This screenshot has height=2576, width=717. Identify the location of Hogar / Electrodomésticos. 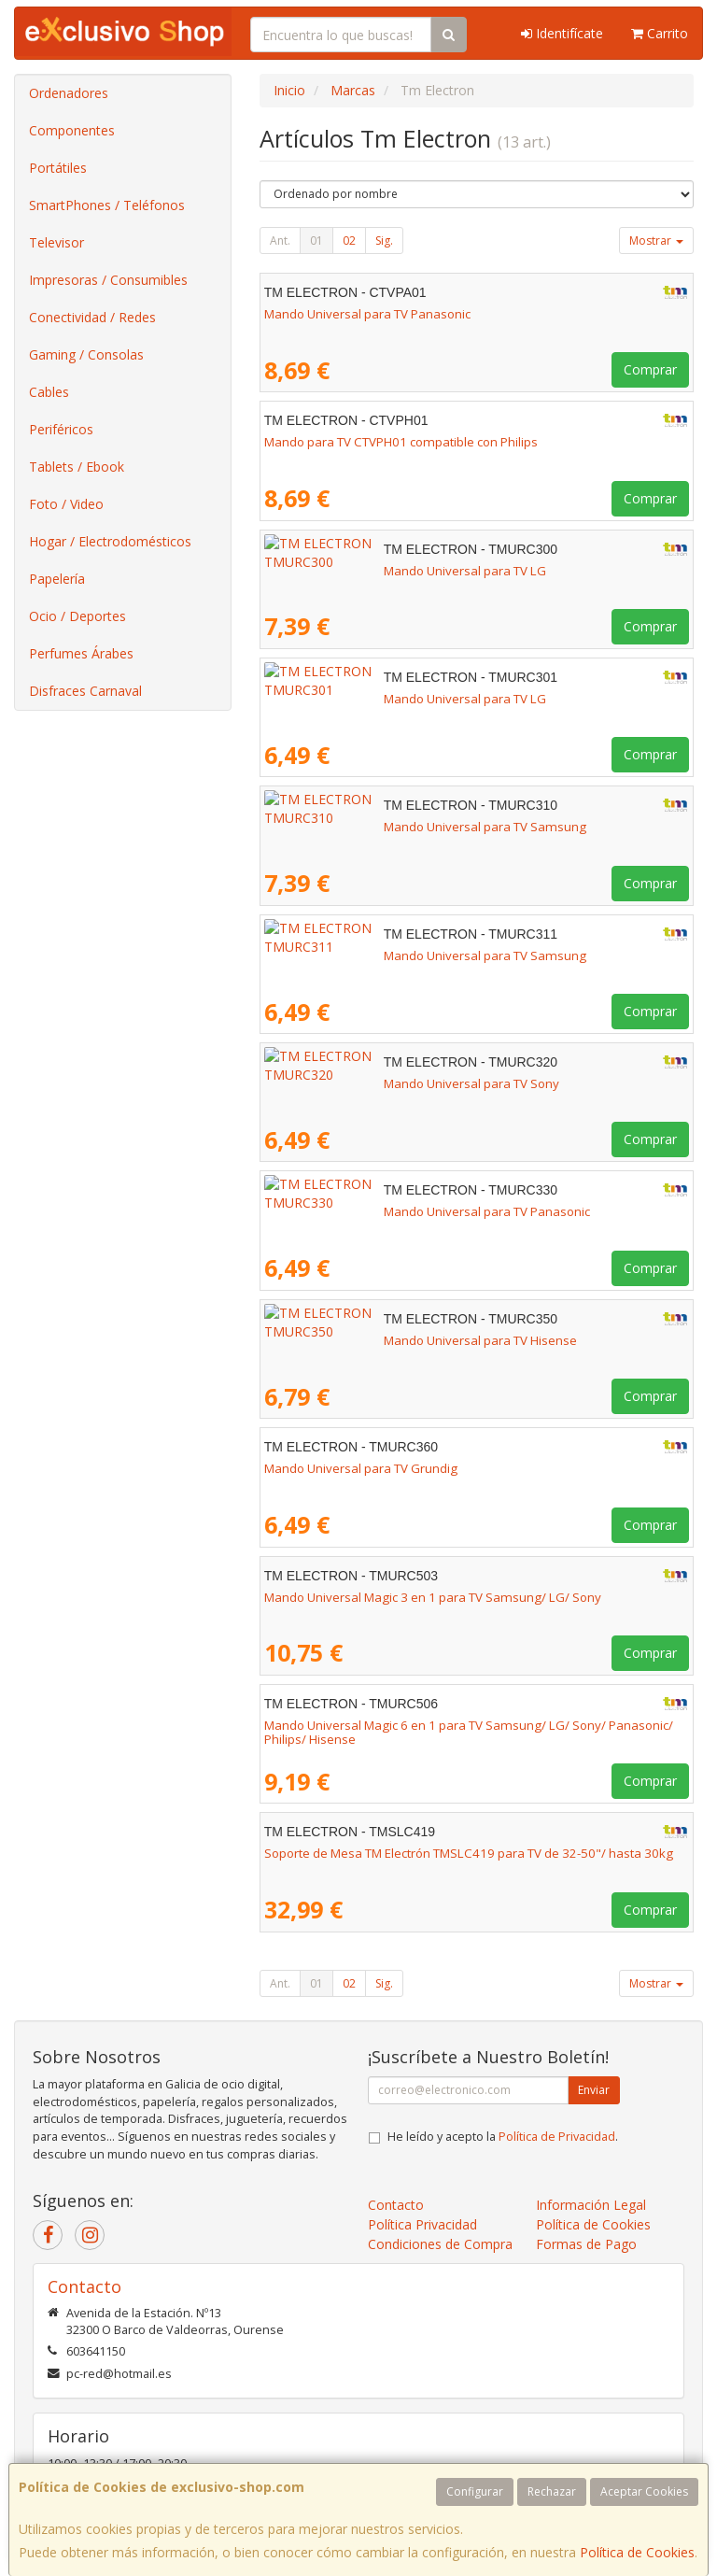
(110, 541).